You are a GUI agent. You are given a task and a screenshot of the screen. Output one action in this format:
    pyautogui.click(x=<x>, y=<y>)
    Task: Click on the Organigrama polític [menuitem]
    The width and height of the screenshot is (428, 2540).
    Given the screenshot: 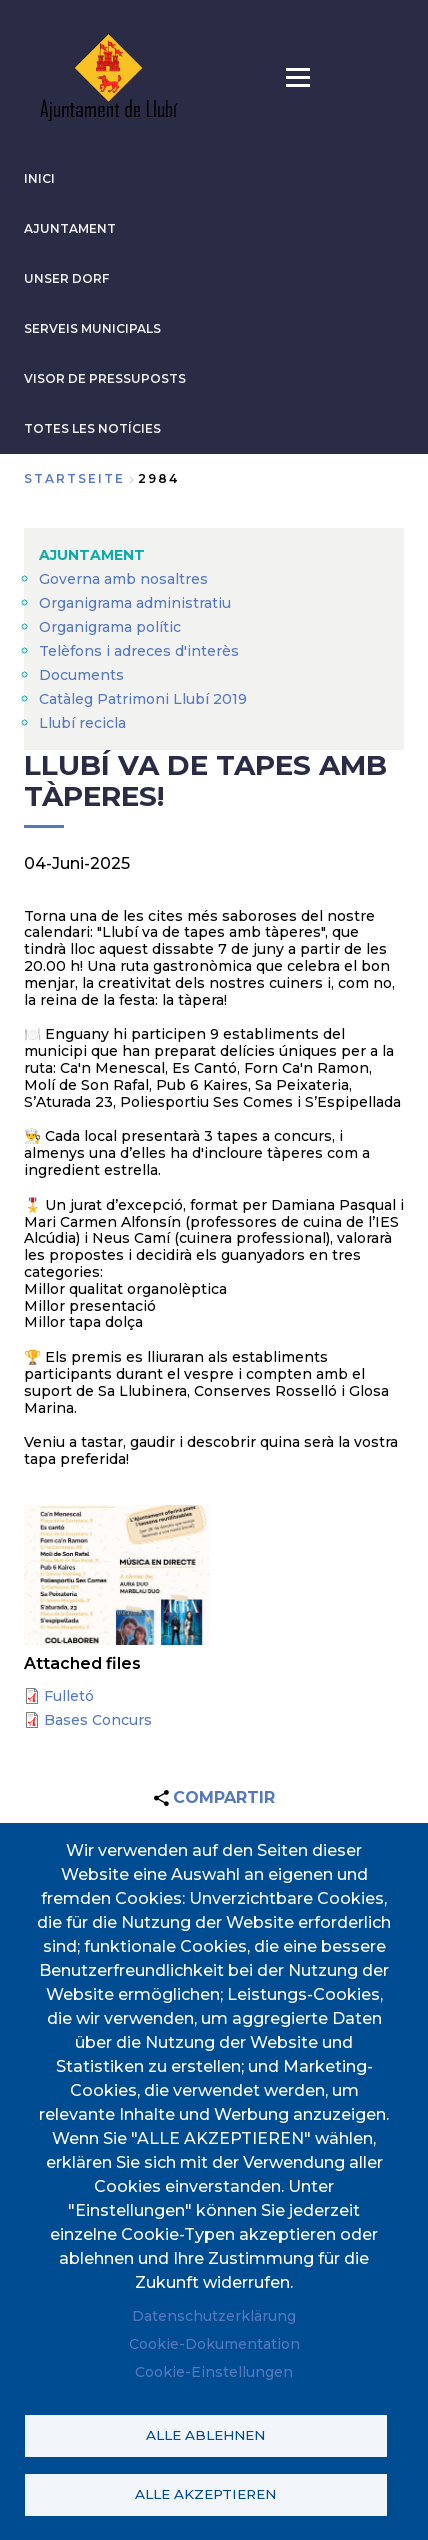 What is the action you would take?
    pyautogui.click(x=110, y=627)
    